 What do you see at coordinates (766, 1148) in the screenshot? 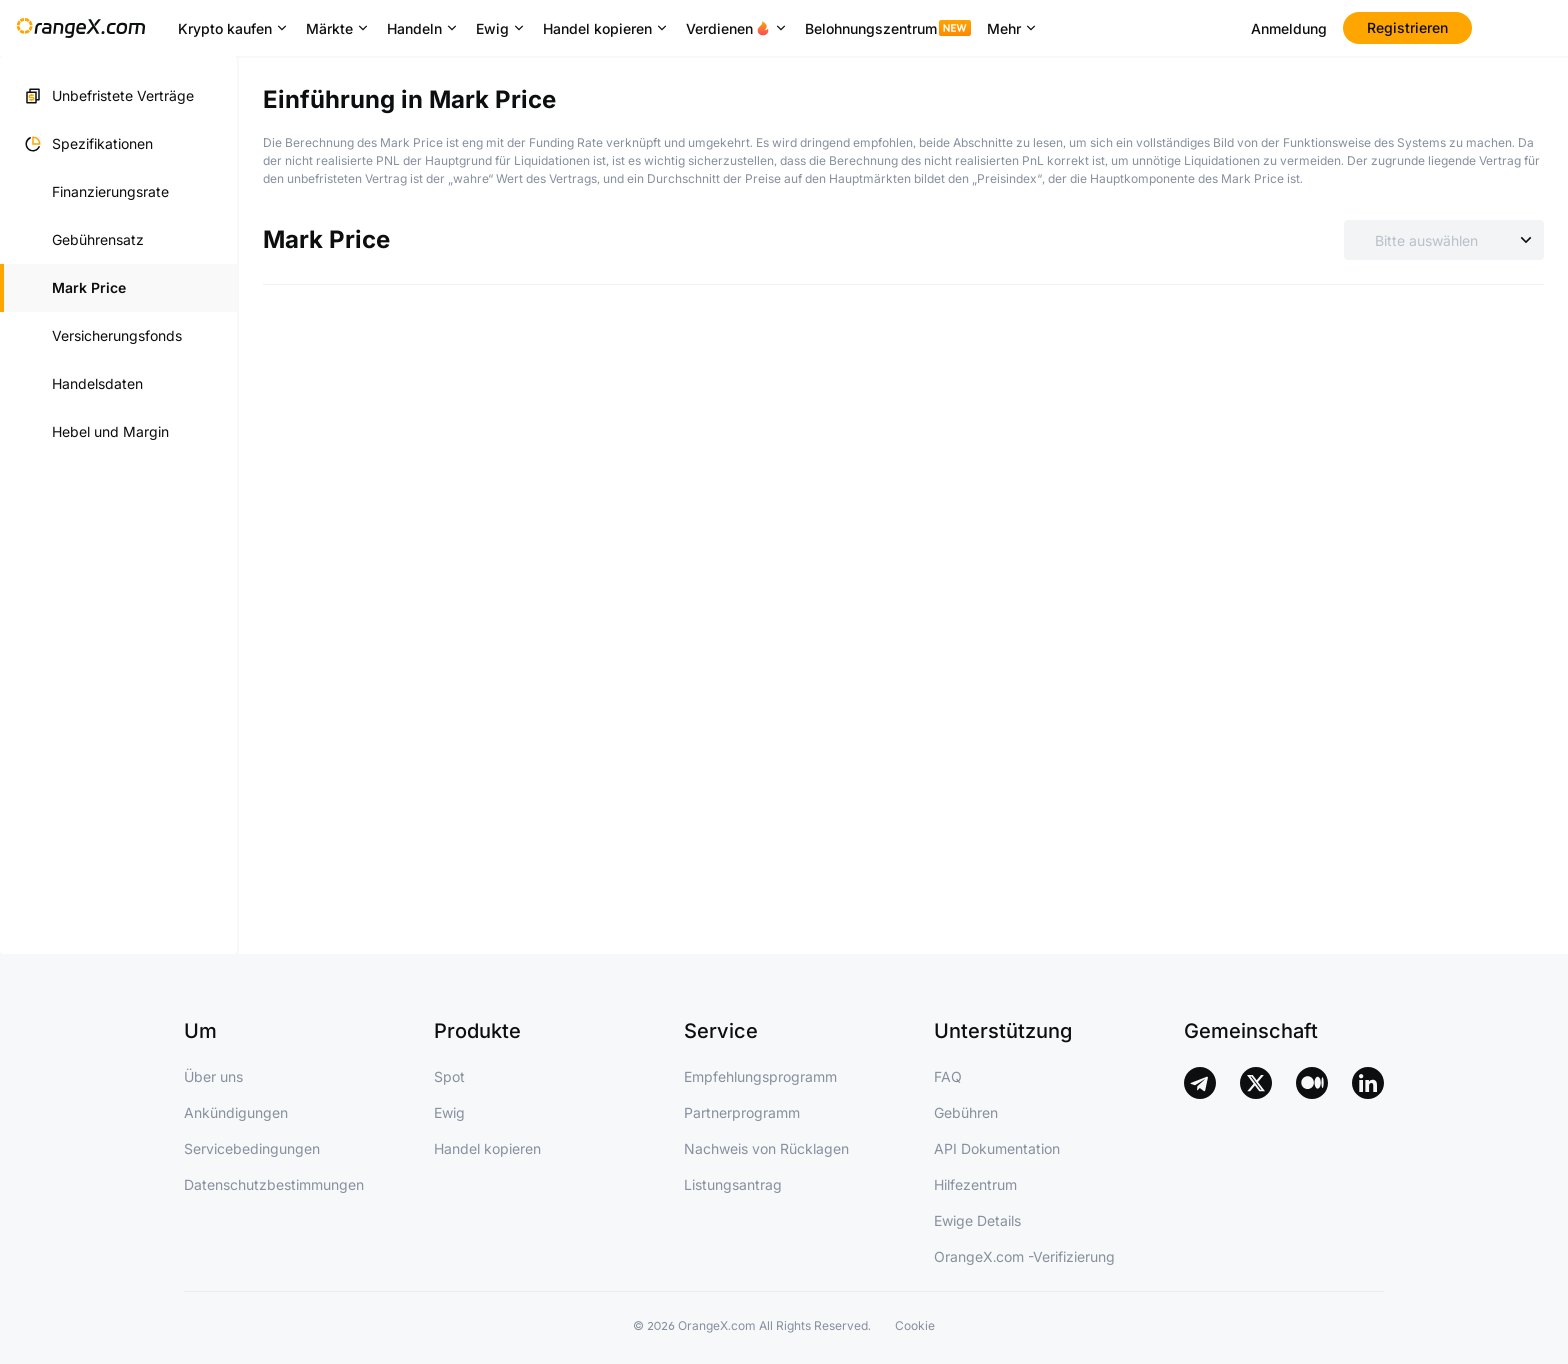
I see `Nachweis von Rücklagen` at bounding box center [766, 1148].